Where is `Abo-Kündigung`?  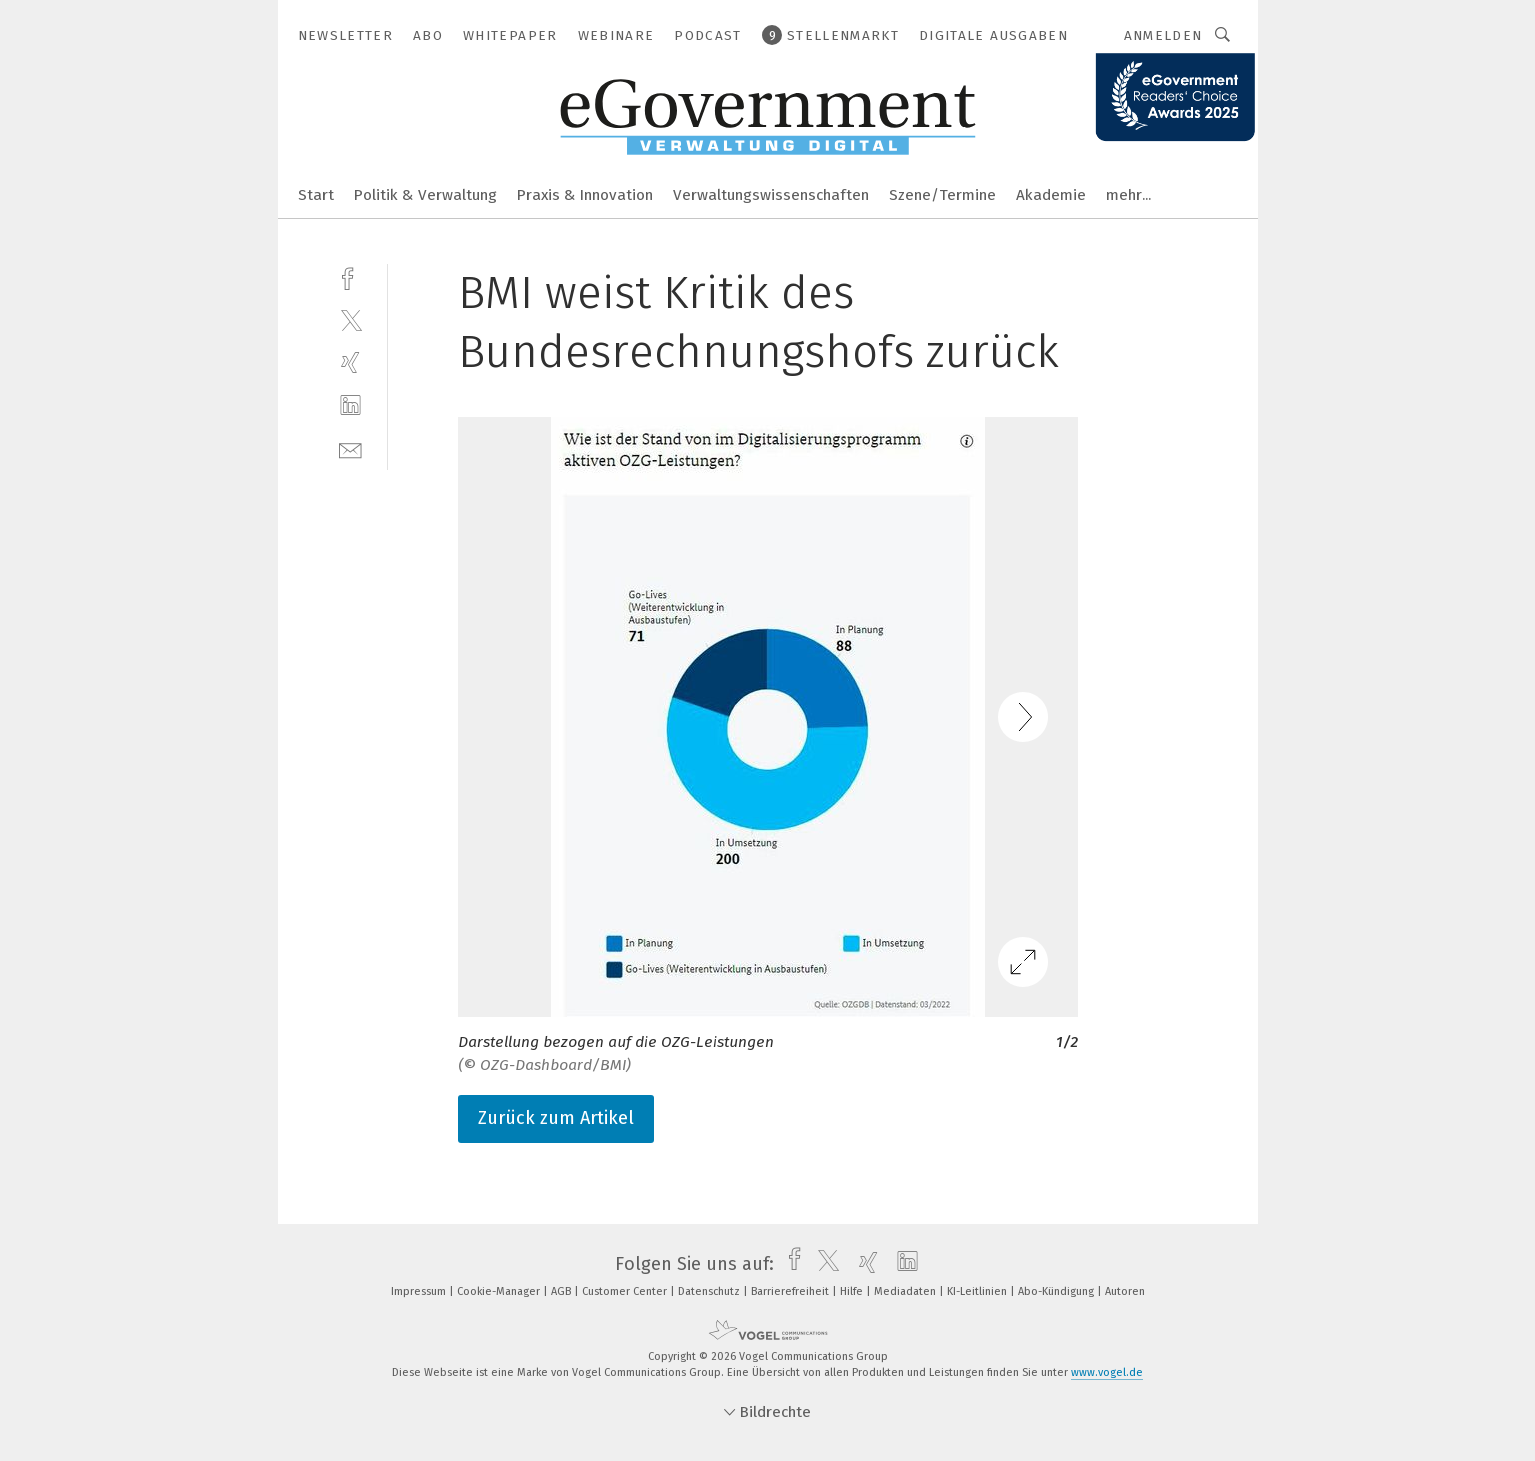
Abo-Kündigung is located at coordinates (1057, 1291).